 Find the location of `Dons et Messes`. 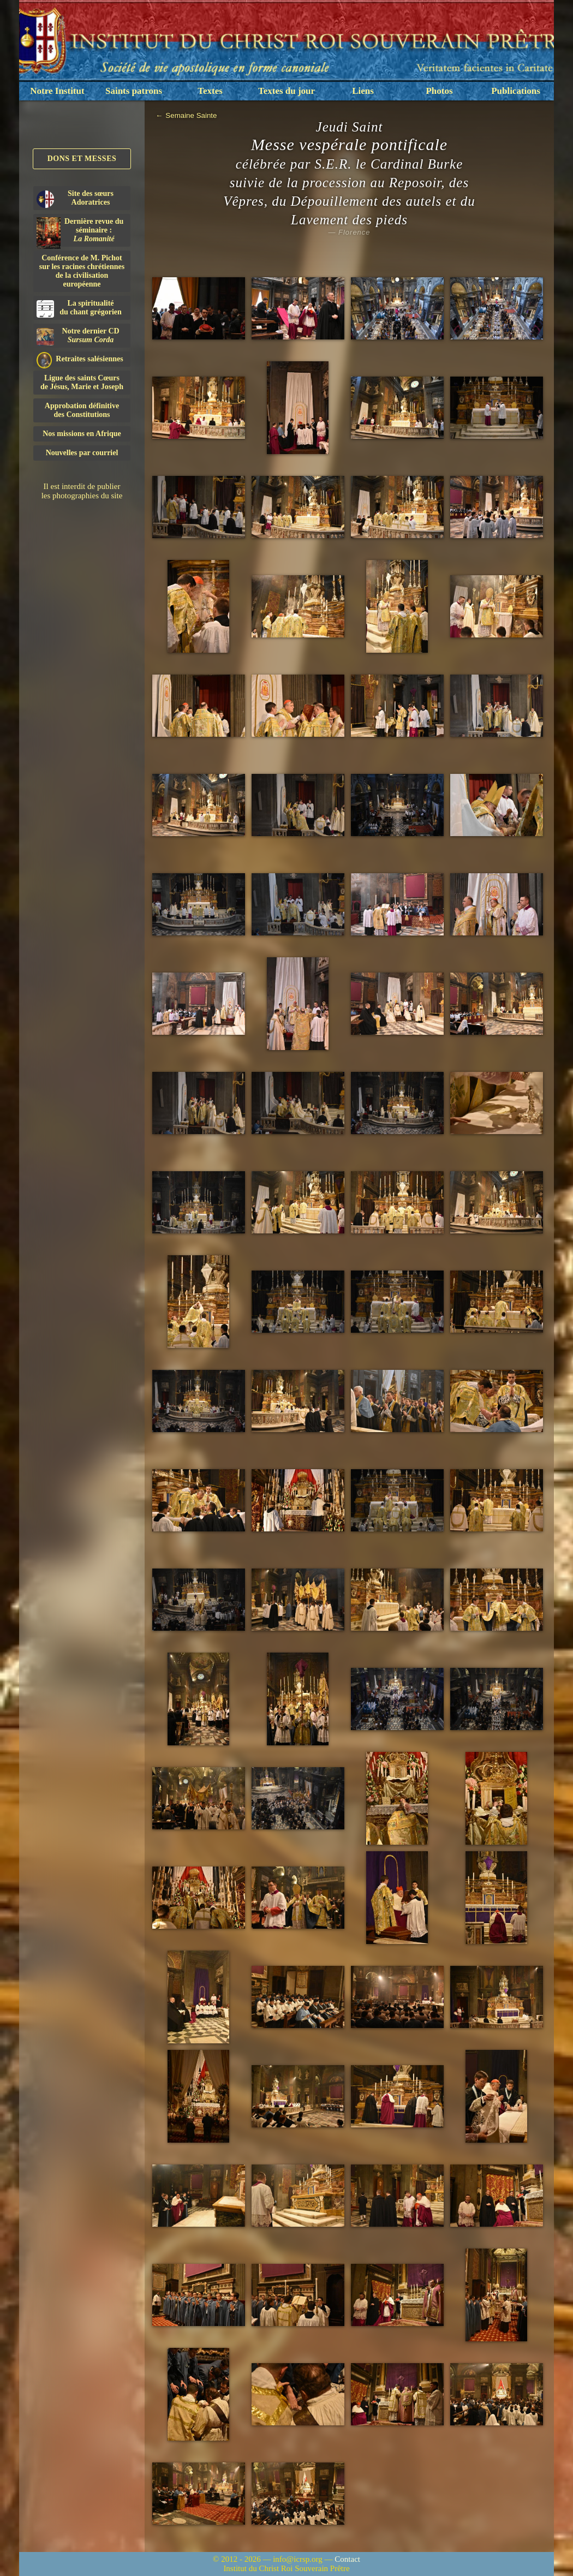

Dons et Messes is located at coordinates (82, 158).